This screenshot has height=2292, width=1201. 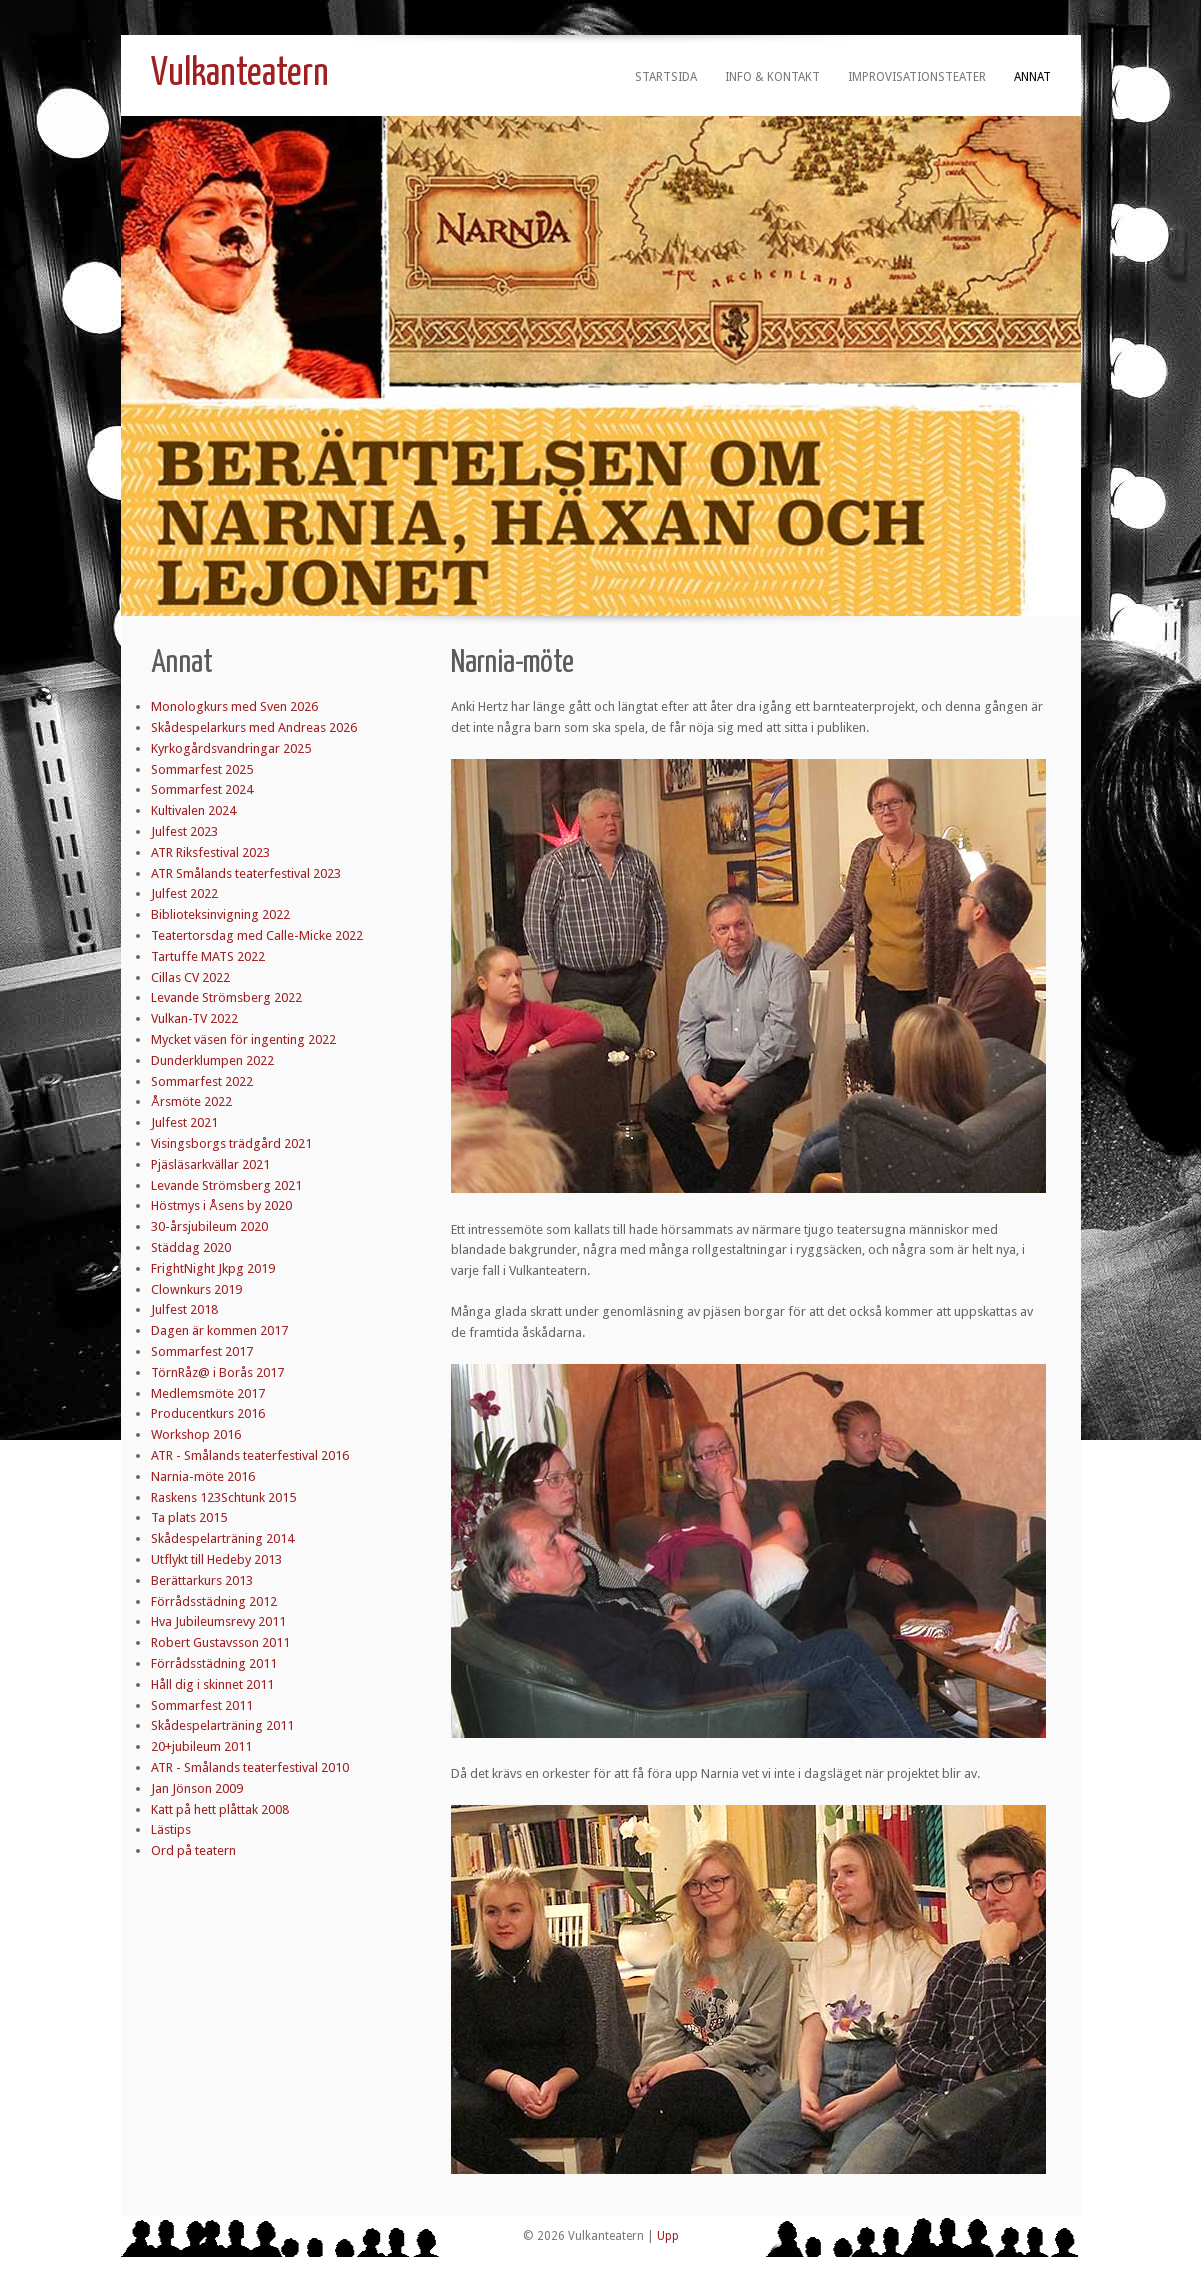 I want to click on Sommarfest 2025, so click(x=202, y=769).